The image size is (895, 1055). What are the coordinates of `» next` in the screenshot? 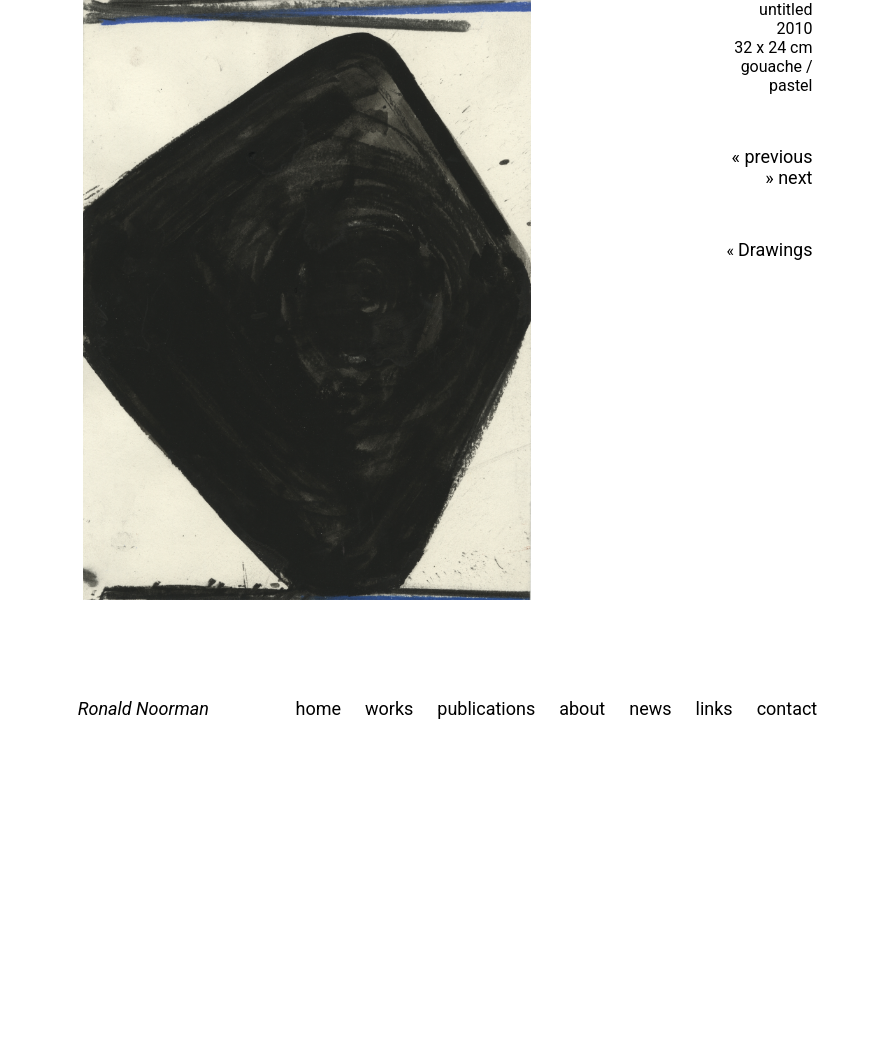 It's located at (788, 177).